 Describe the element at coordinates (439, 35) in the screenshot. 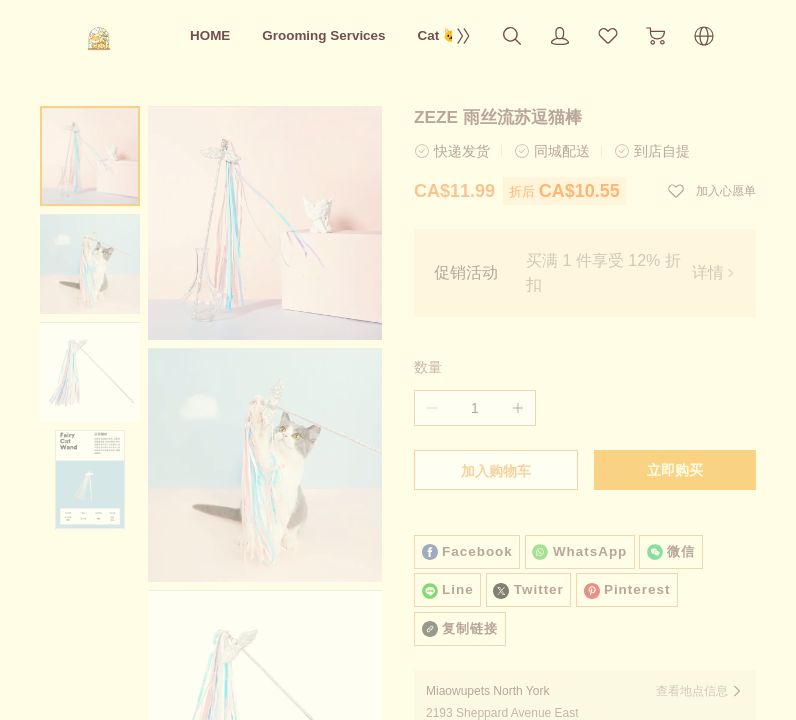

I see `Cat 🐱` at that location.